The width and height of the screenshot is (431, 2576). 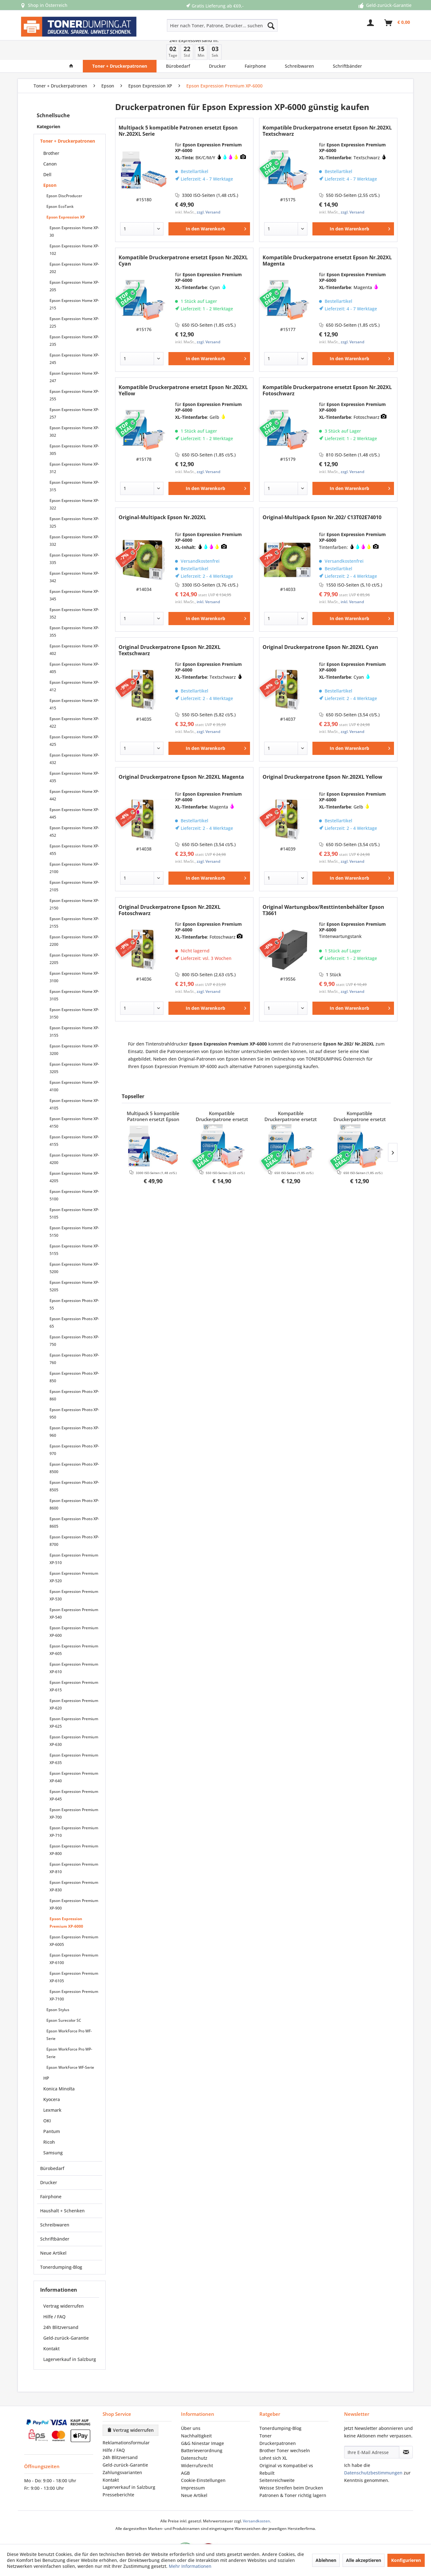 I want to click on Epson Expression Home XP-2105, so click(x=74, y=866).